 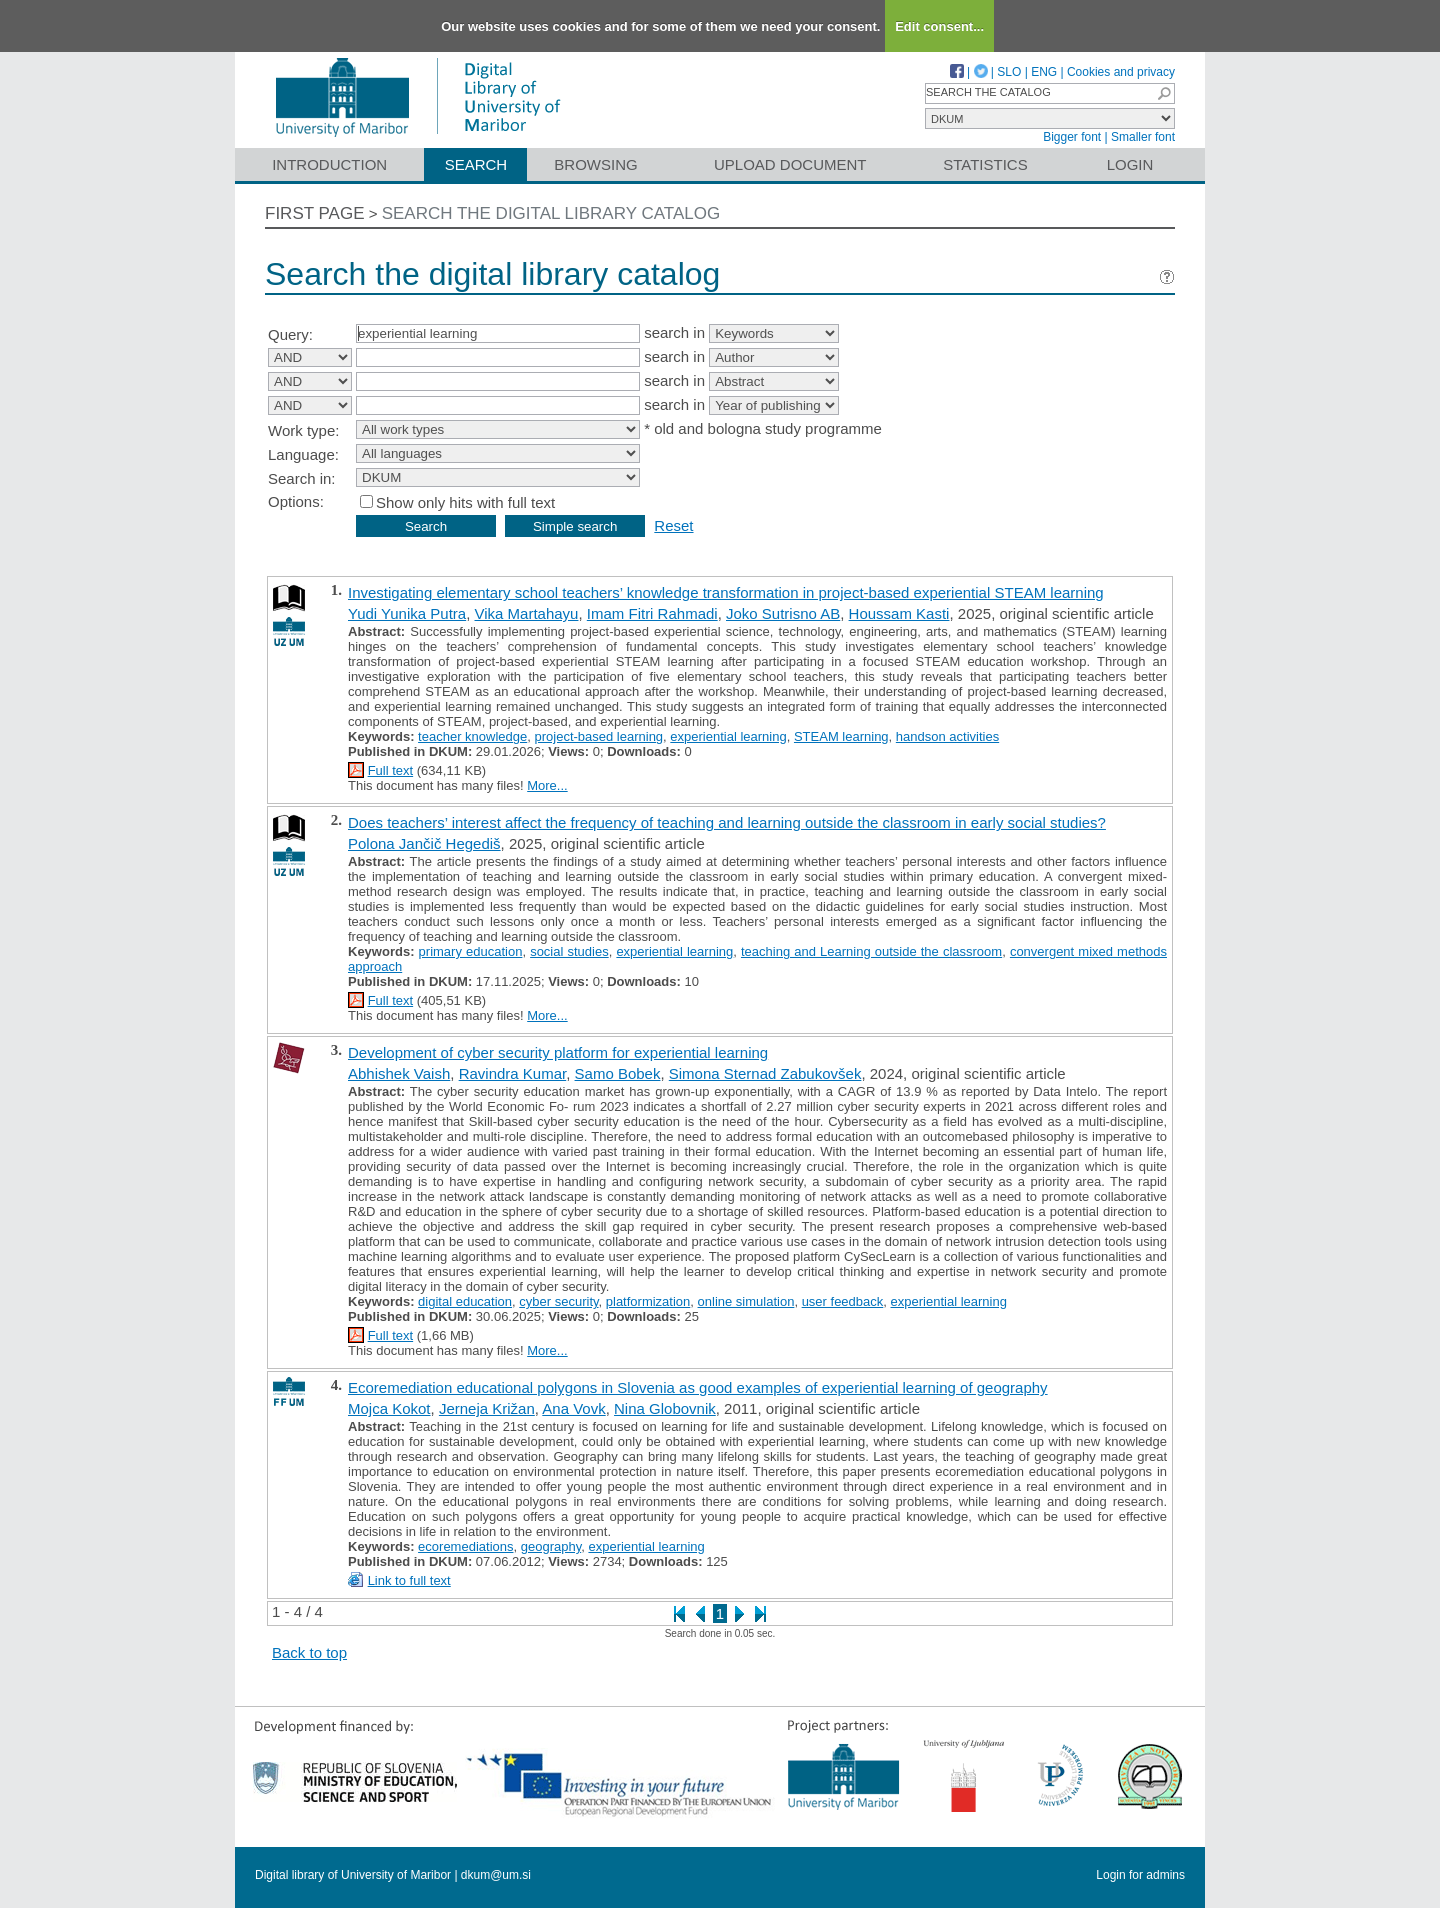 I want to click on dkum@um.si, so click(x=496, y=1875).